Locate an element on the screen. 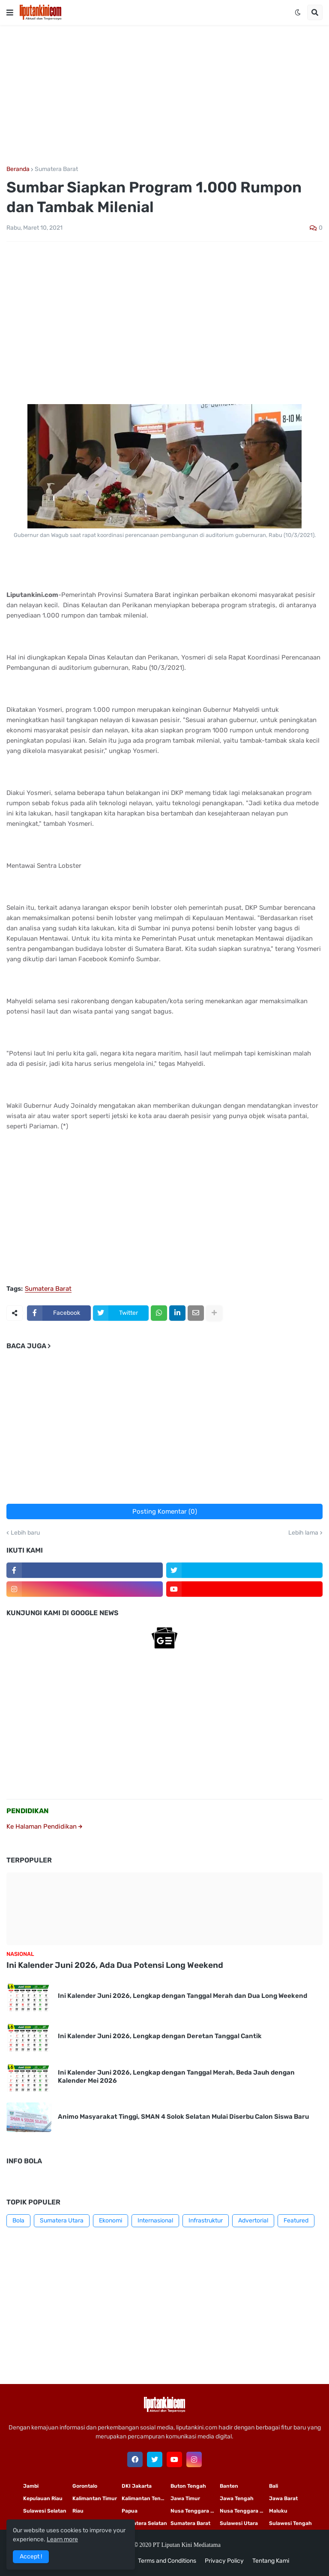  Advertorial is located at coordinates (253, 2220).